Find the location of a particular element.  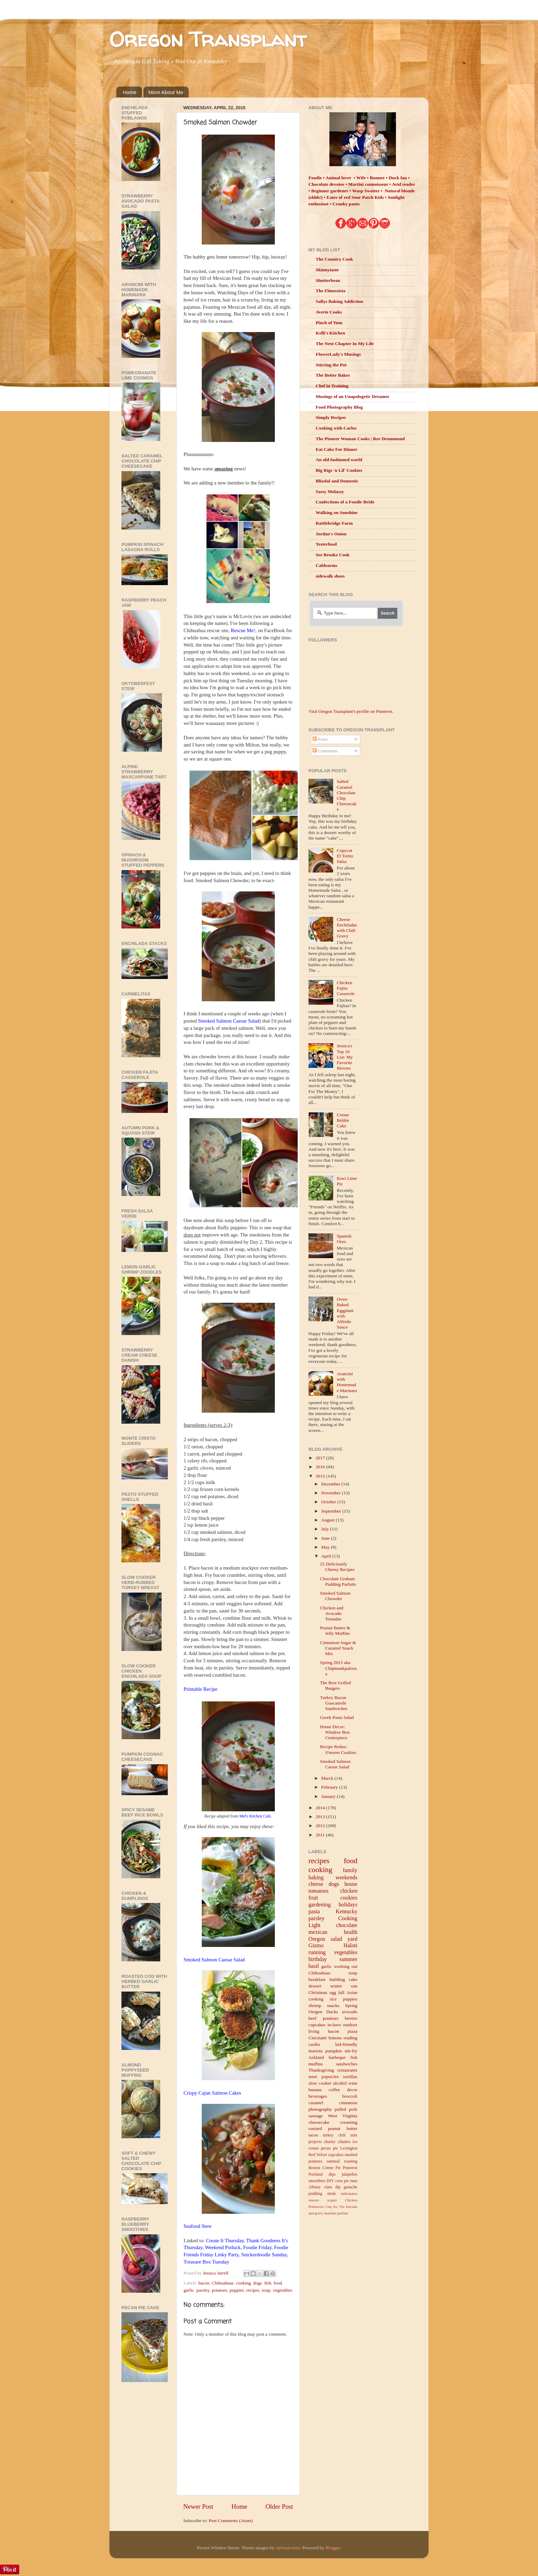

2012 is located at coordinates (321, 1825).